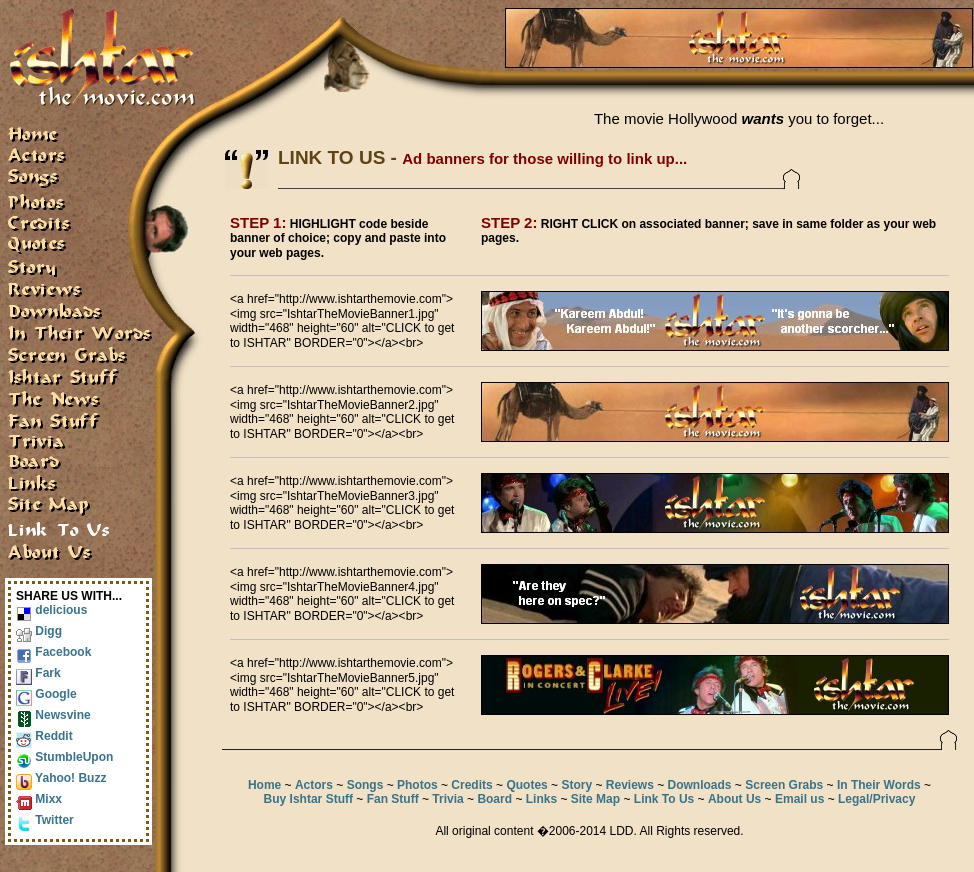 The image size is (974, 872). What do you see at coordinates (64, 757) in the screenshot?
I see `StumbleUpon` at bounding box center [64, 757].